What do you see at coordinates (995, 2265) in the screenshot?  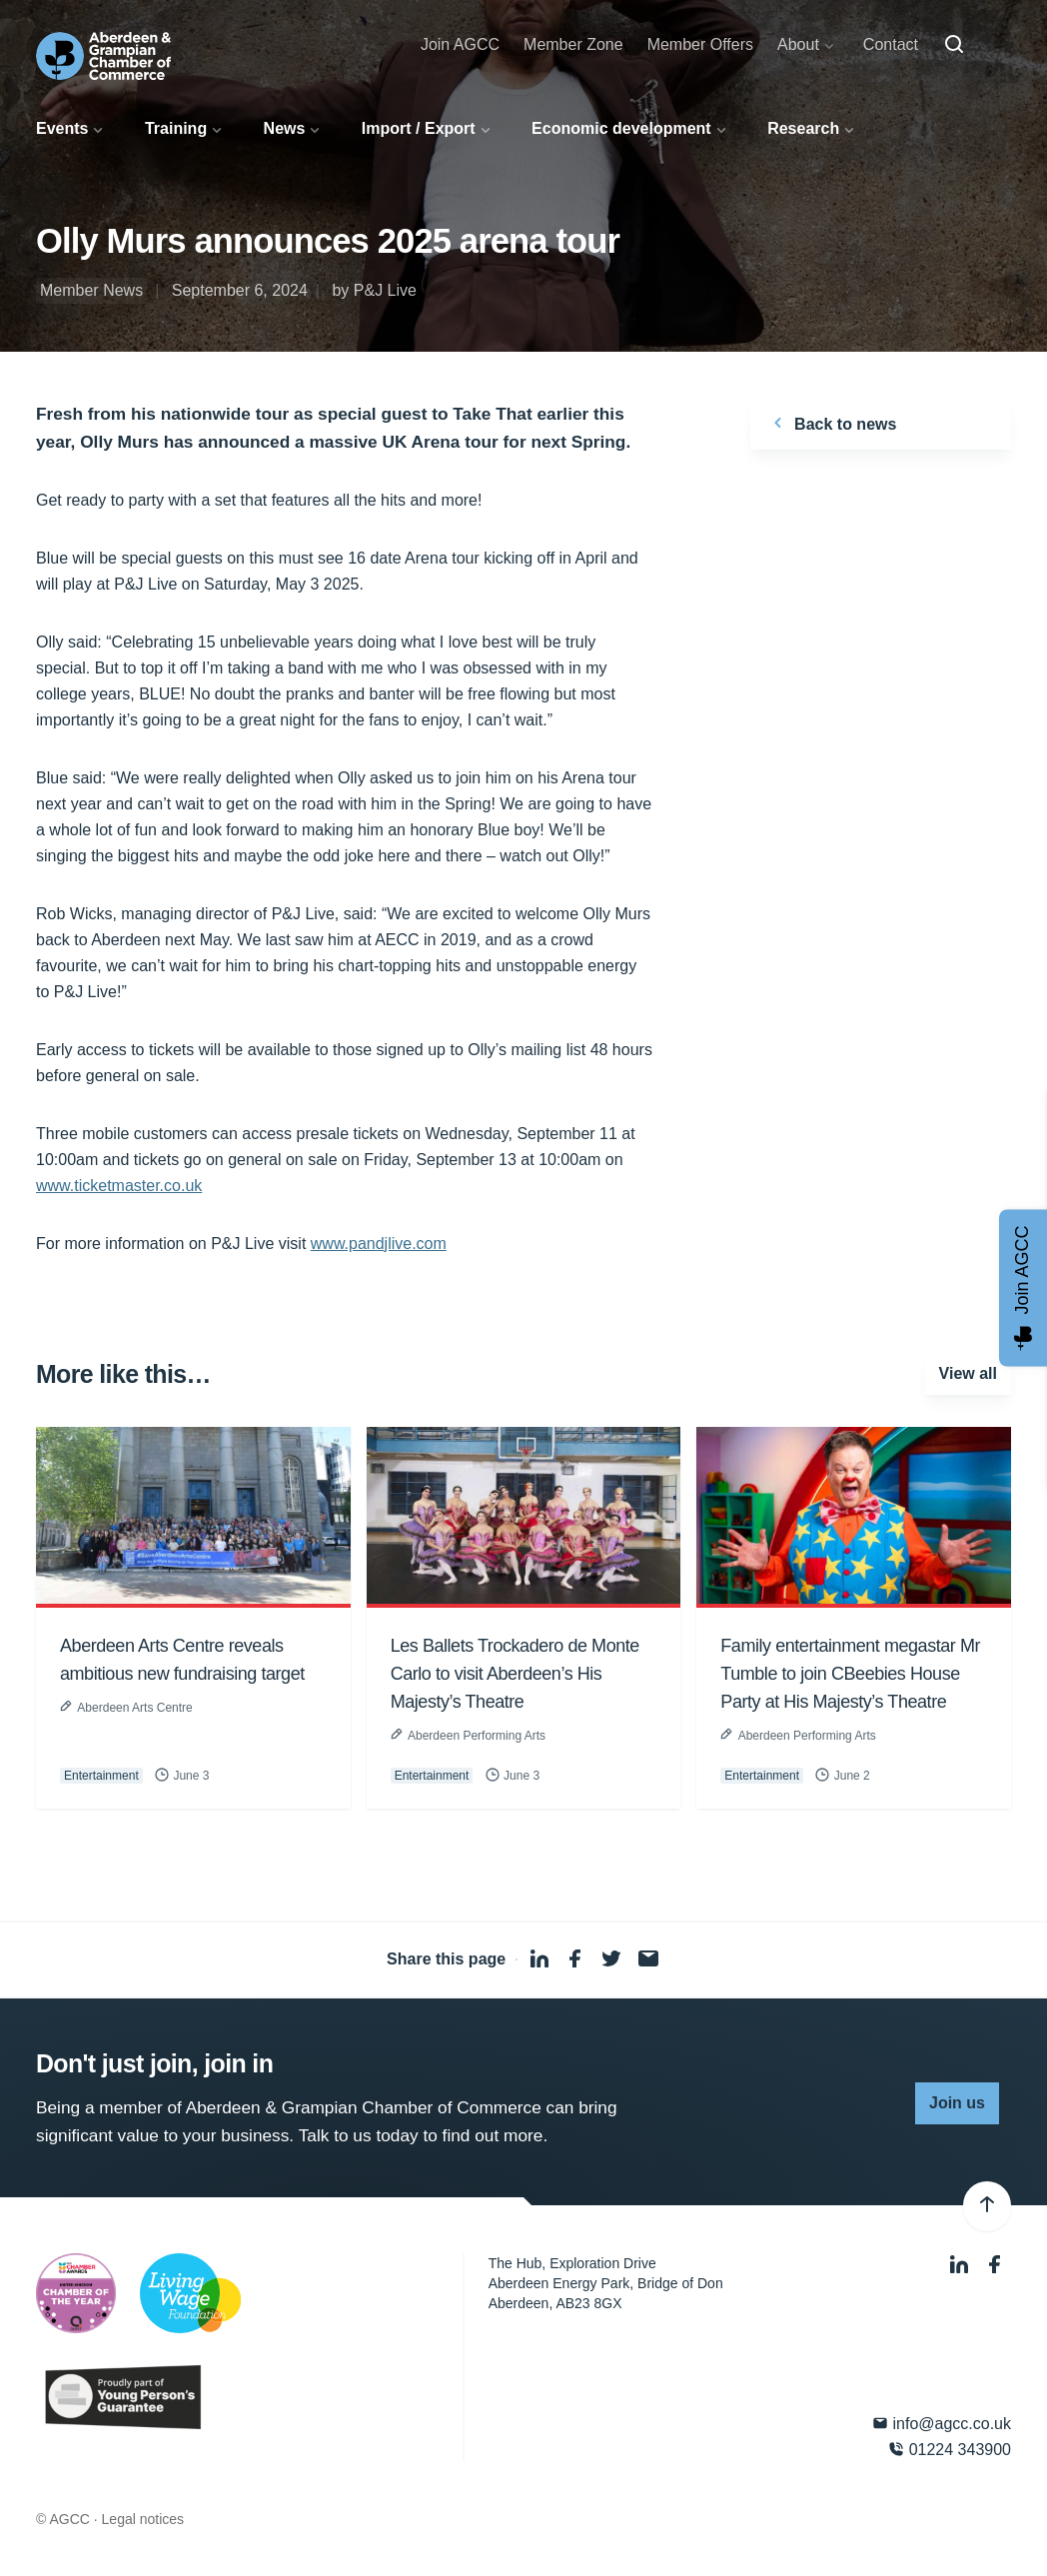 I see `[Facebook]` at bounding box center [995, 2265].